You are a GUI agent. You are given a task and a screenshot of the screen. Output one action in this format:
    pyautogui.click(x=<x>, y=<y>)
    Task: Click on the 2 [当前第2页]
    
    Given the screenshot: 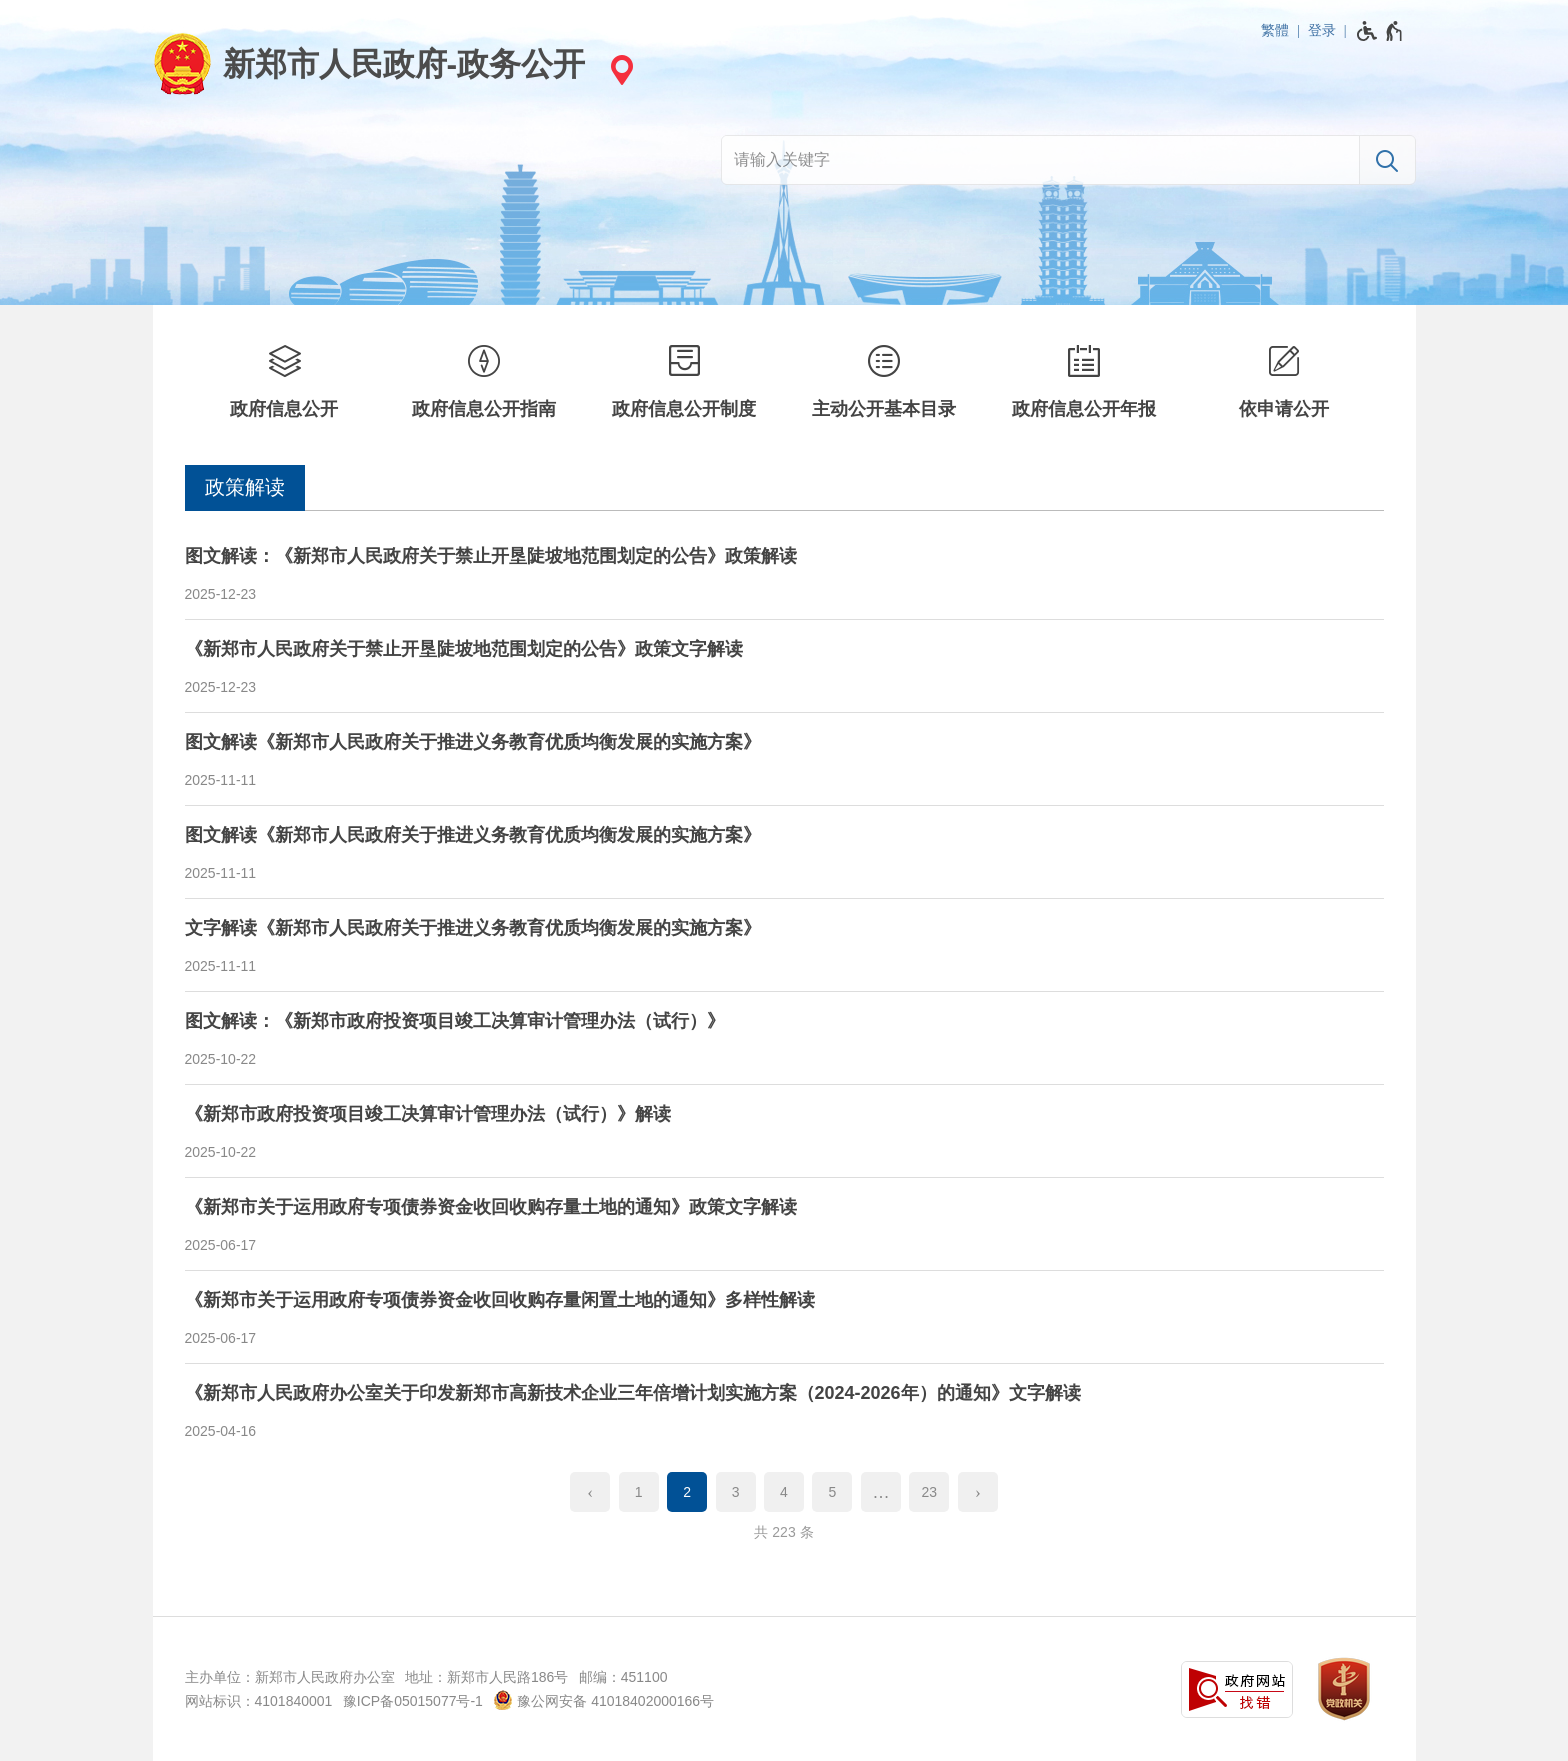 What is the action you would take?
    pyautogui.click(x=687, y=1492)
    